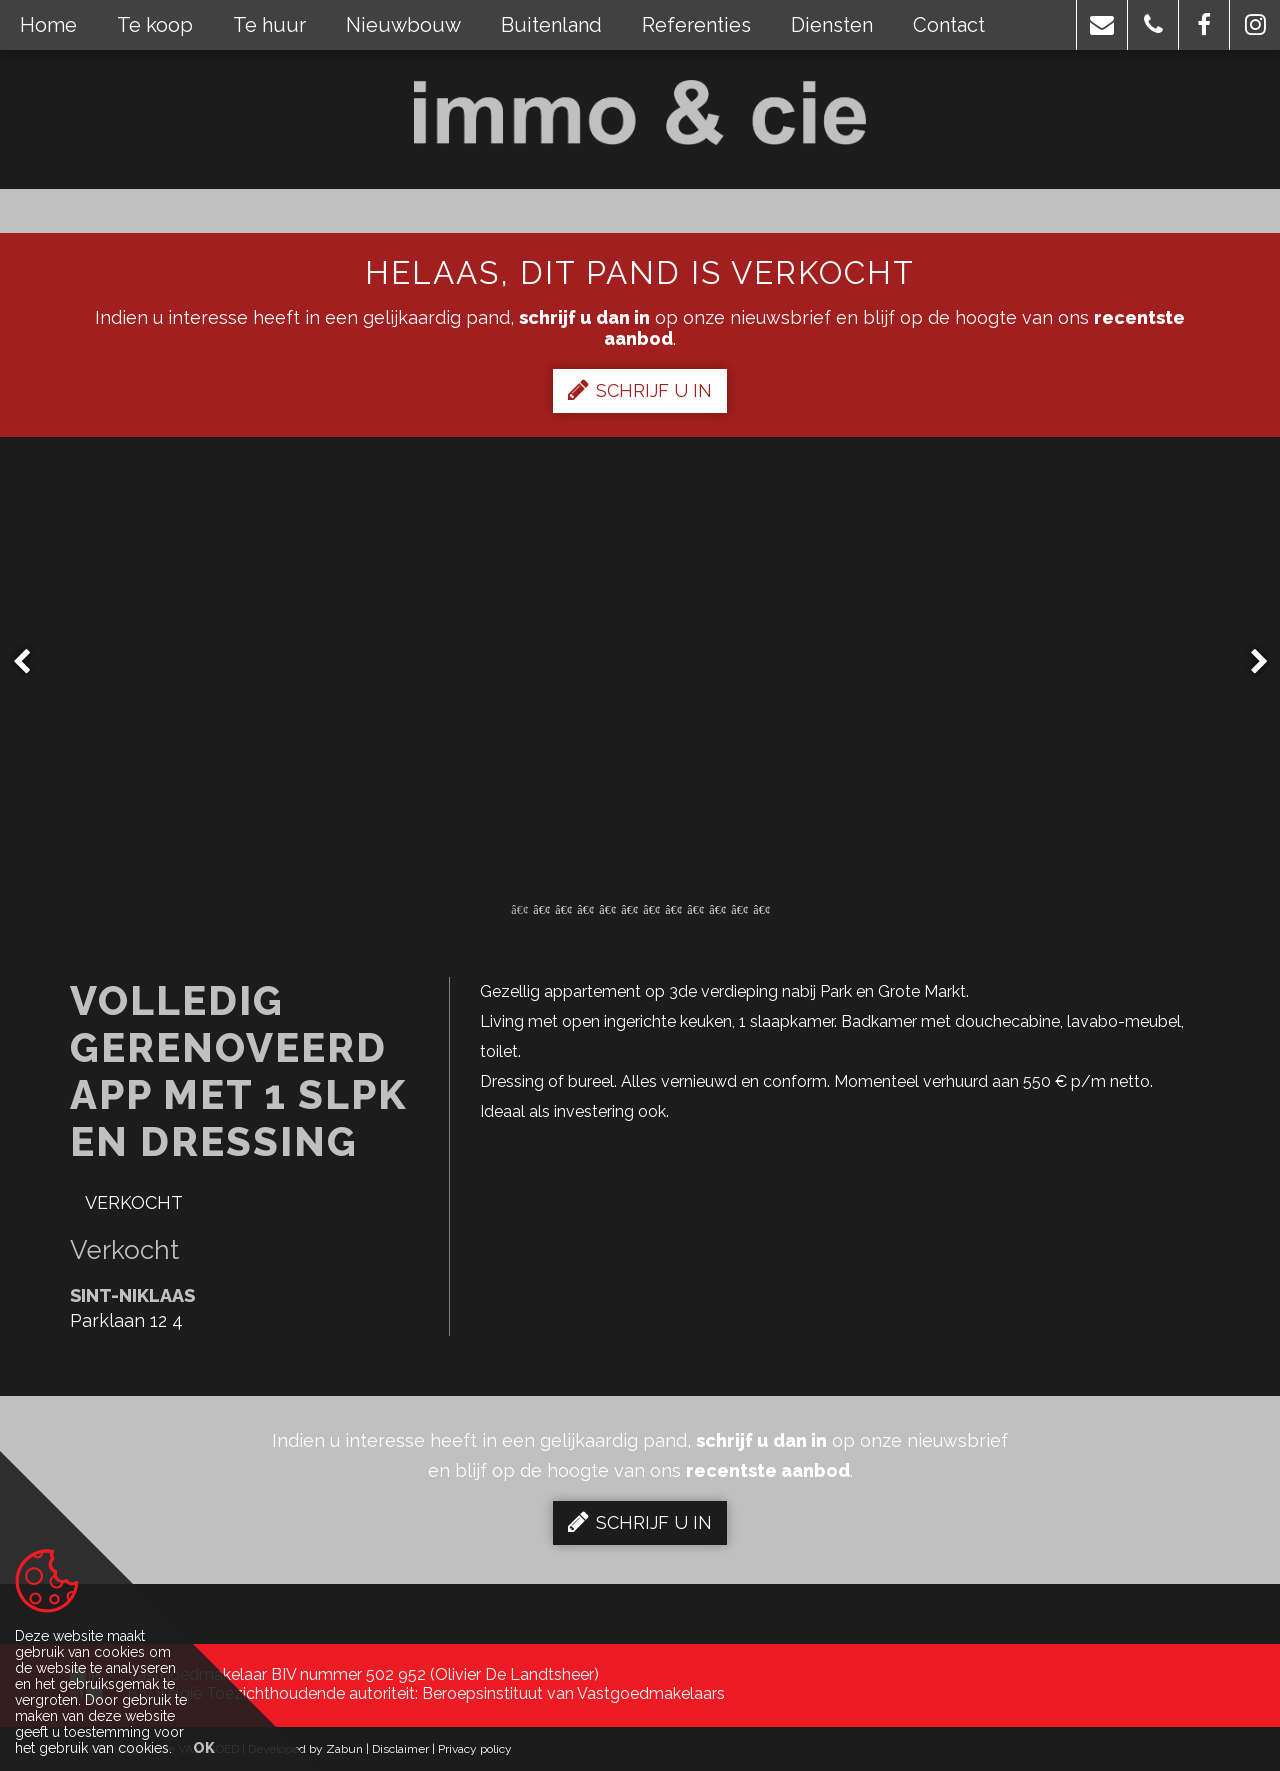 This screenshot has width=1280, height=1771. What do you see at coordinates (629, 908) in the screenshot?
I see `6 [button]` at bounding box center [629, 908].